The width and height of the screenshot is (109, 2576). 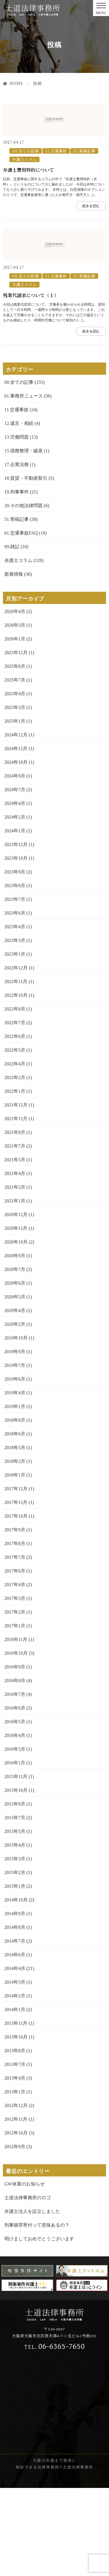 What do you see at coordinates (16, 1302) in the screenshot?
I see `2020年12月` at bounding box center [16, 1302].